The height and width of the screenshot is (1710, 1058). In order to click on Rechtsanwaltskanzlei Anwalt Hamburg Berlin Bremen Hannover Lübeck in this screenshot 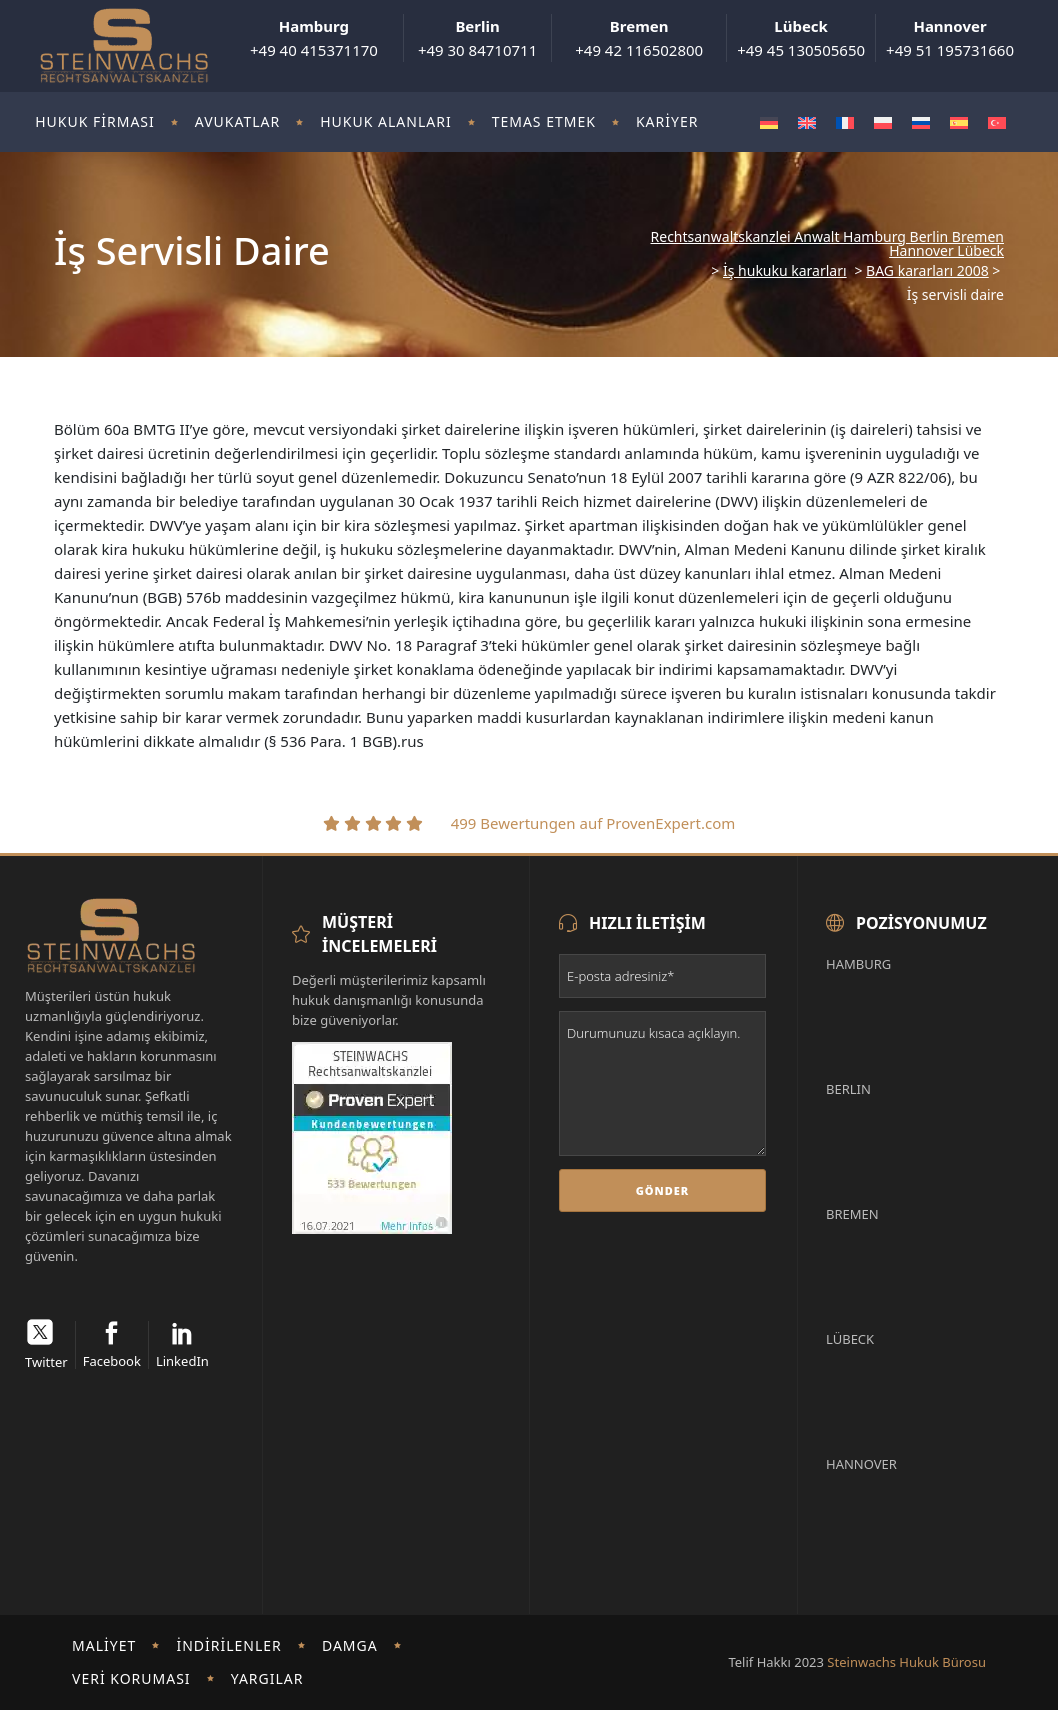, I will do `click(827, 244)`.